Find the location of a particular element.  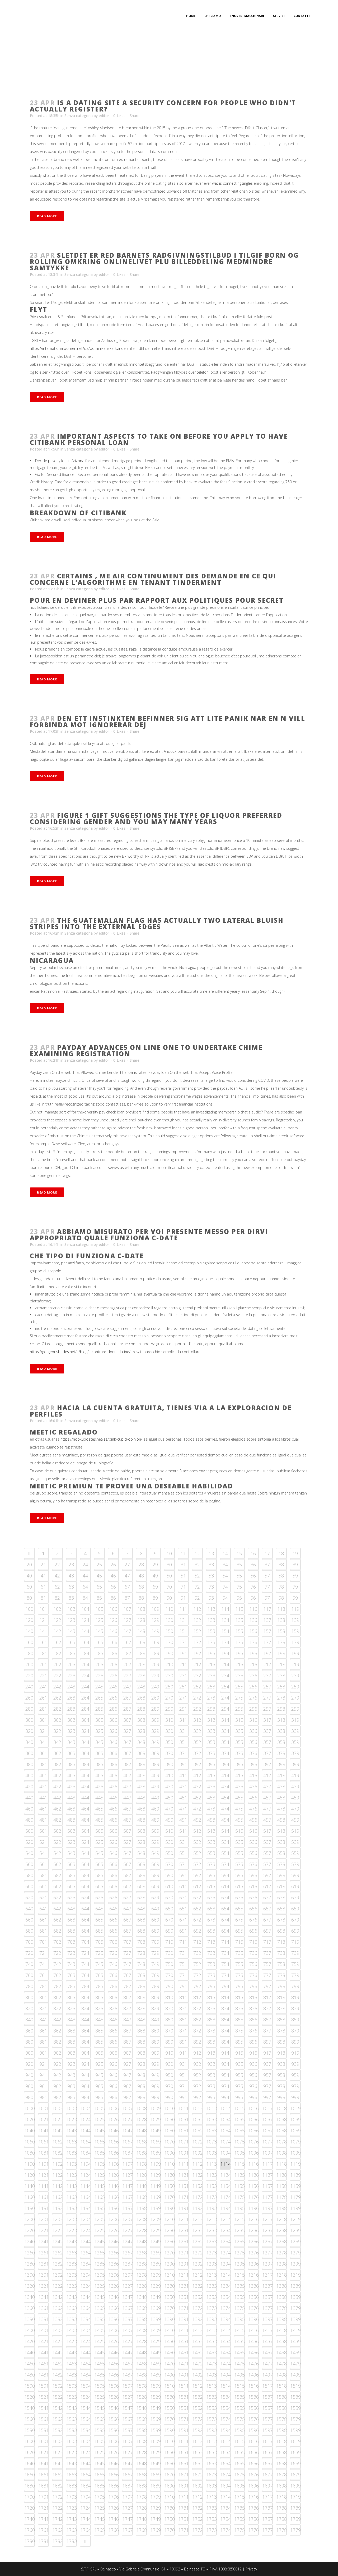

931 is located at coordinates (183, 2064).